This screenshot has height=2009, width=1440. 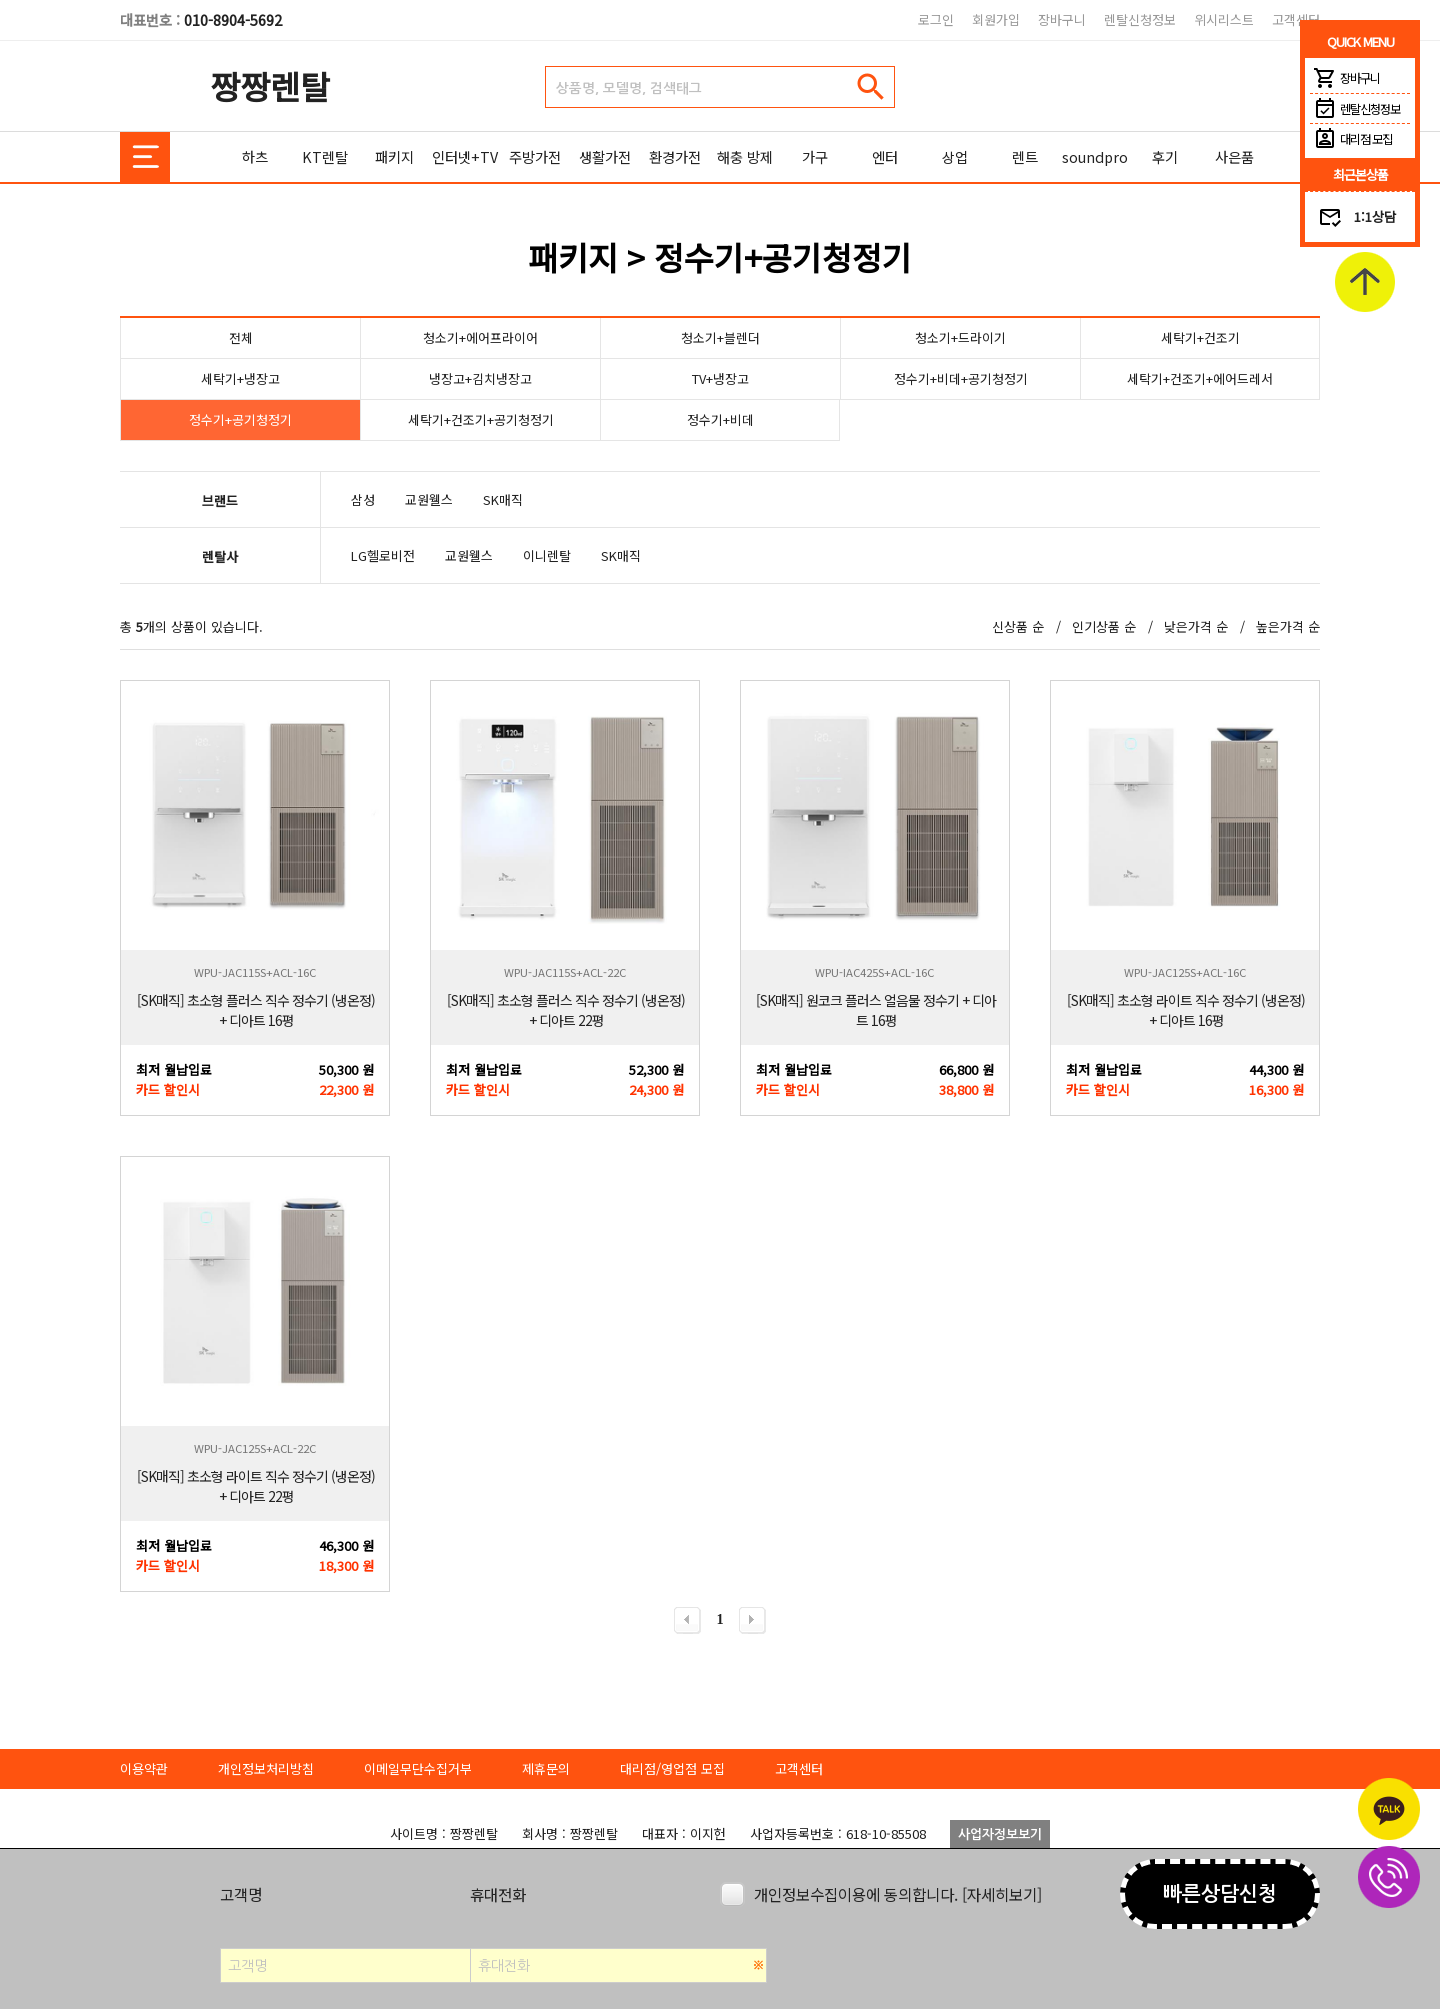 I want to click on 신상품 순, so click(x=1018, y=626).